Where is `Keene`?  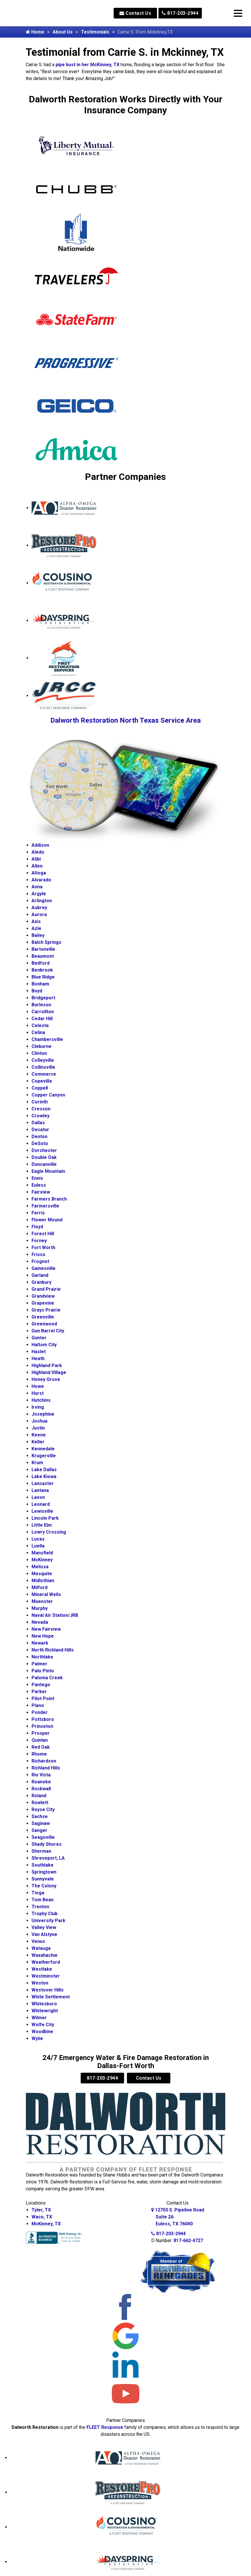
Keene is located at coordinates (39, 1435).